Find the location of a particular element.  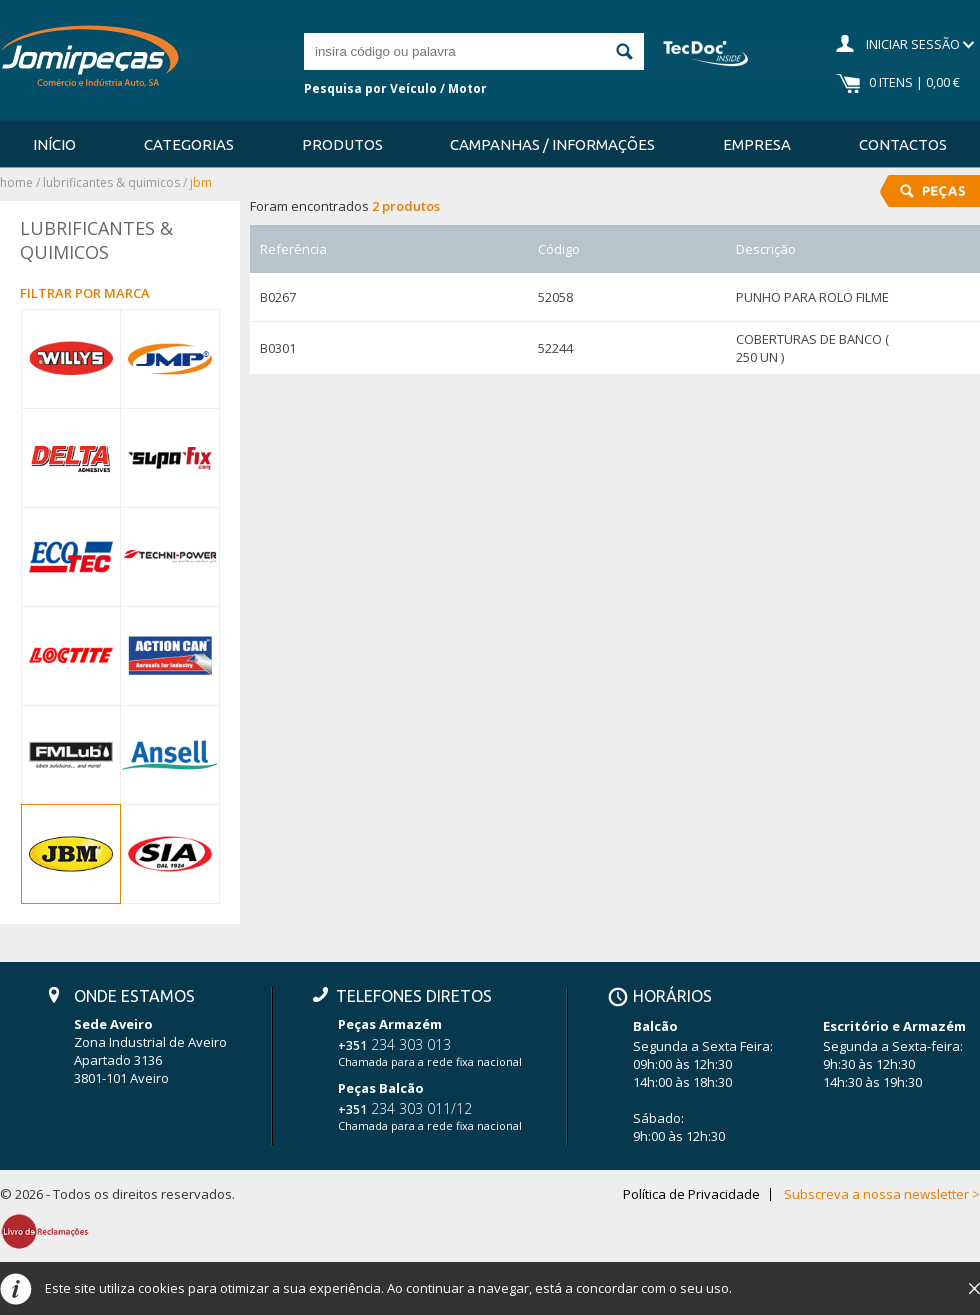

Home is located at coordinates (16, 182).